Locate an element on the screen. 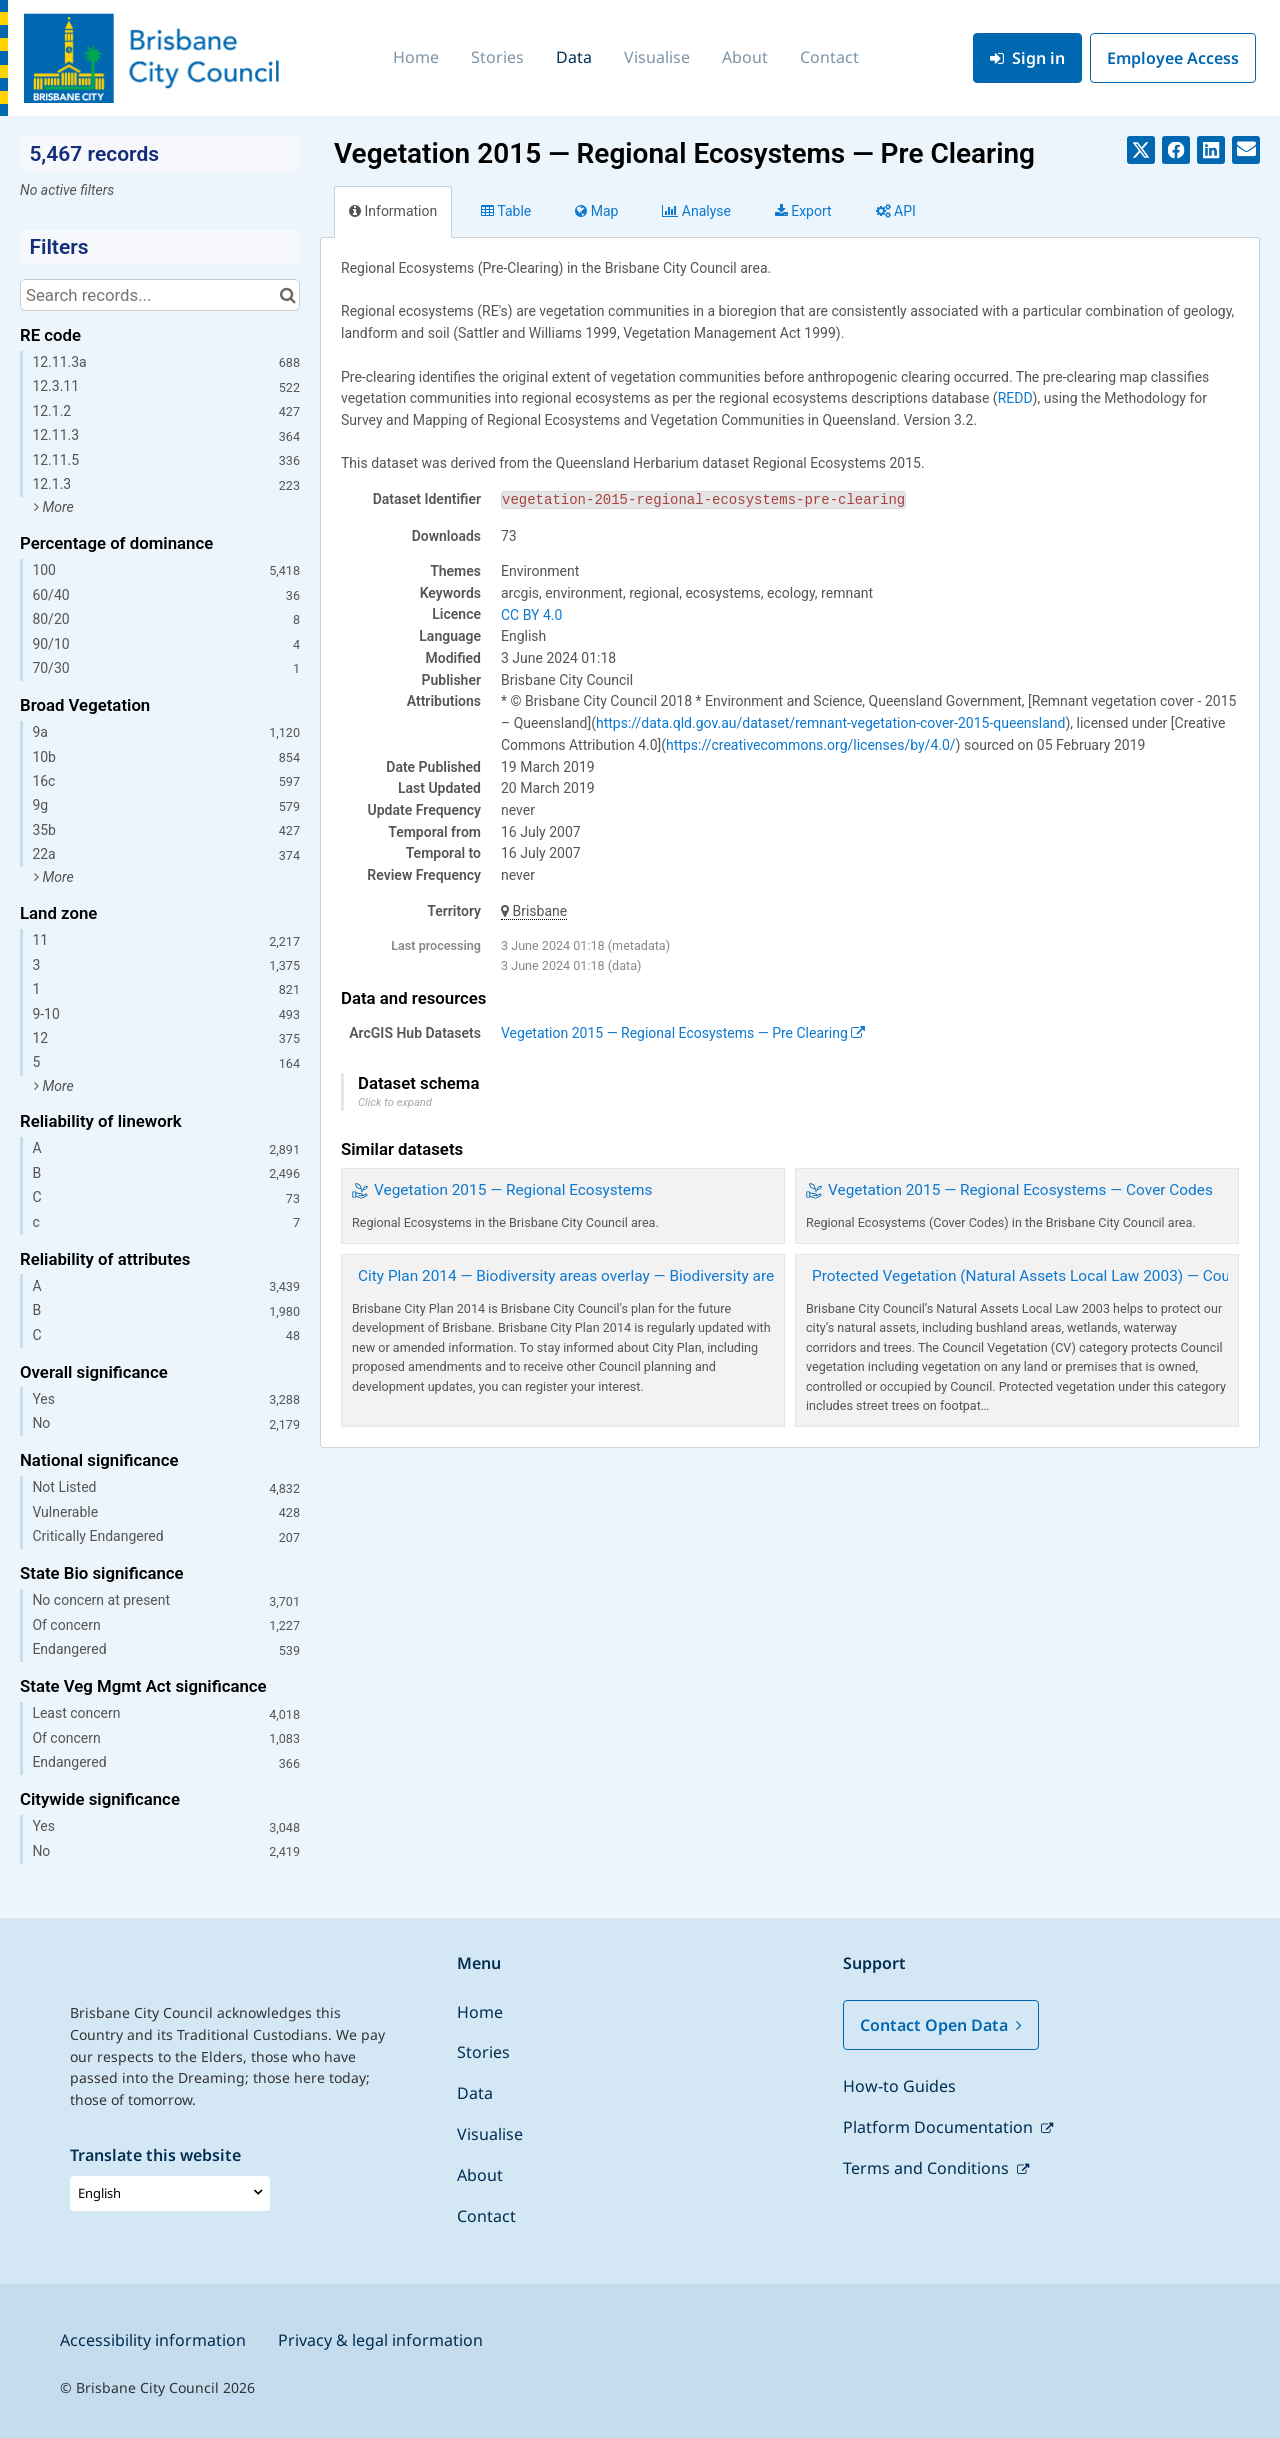 The image size is (1280, 2438). Analyze [tab] is located at coordinates (696, 211).